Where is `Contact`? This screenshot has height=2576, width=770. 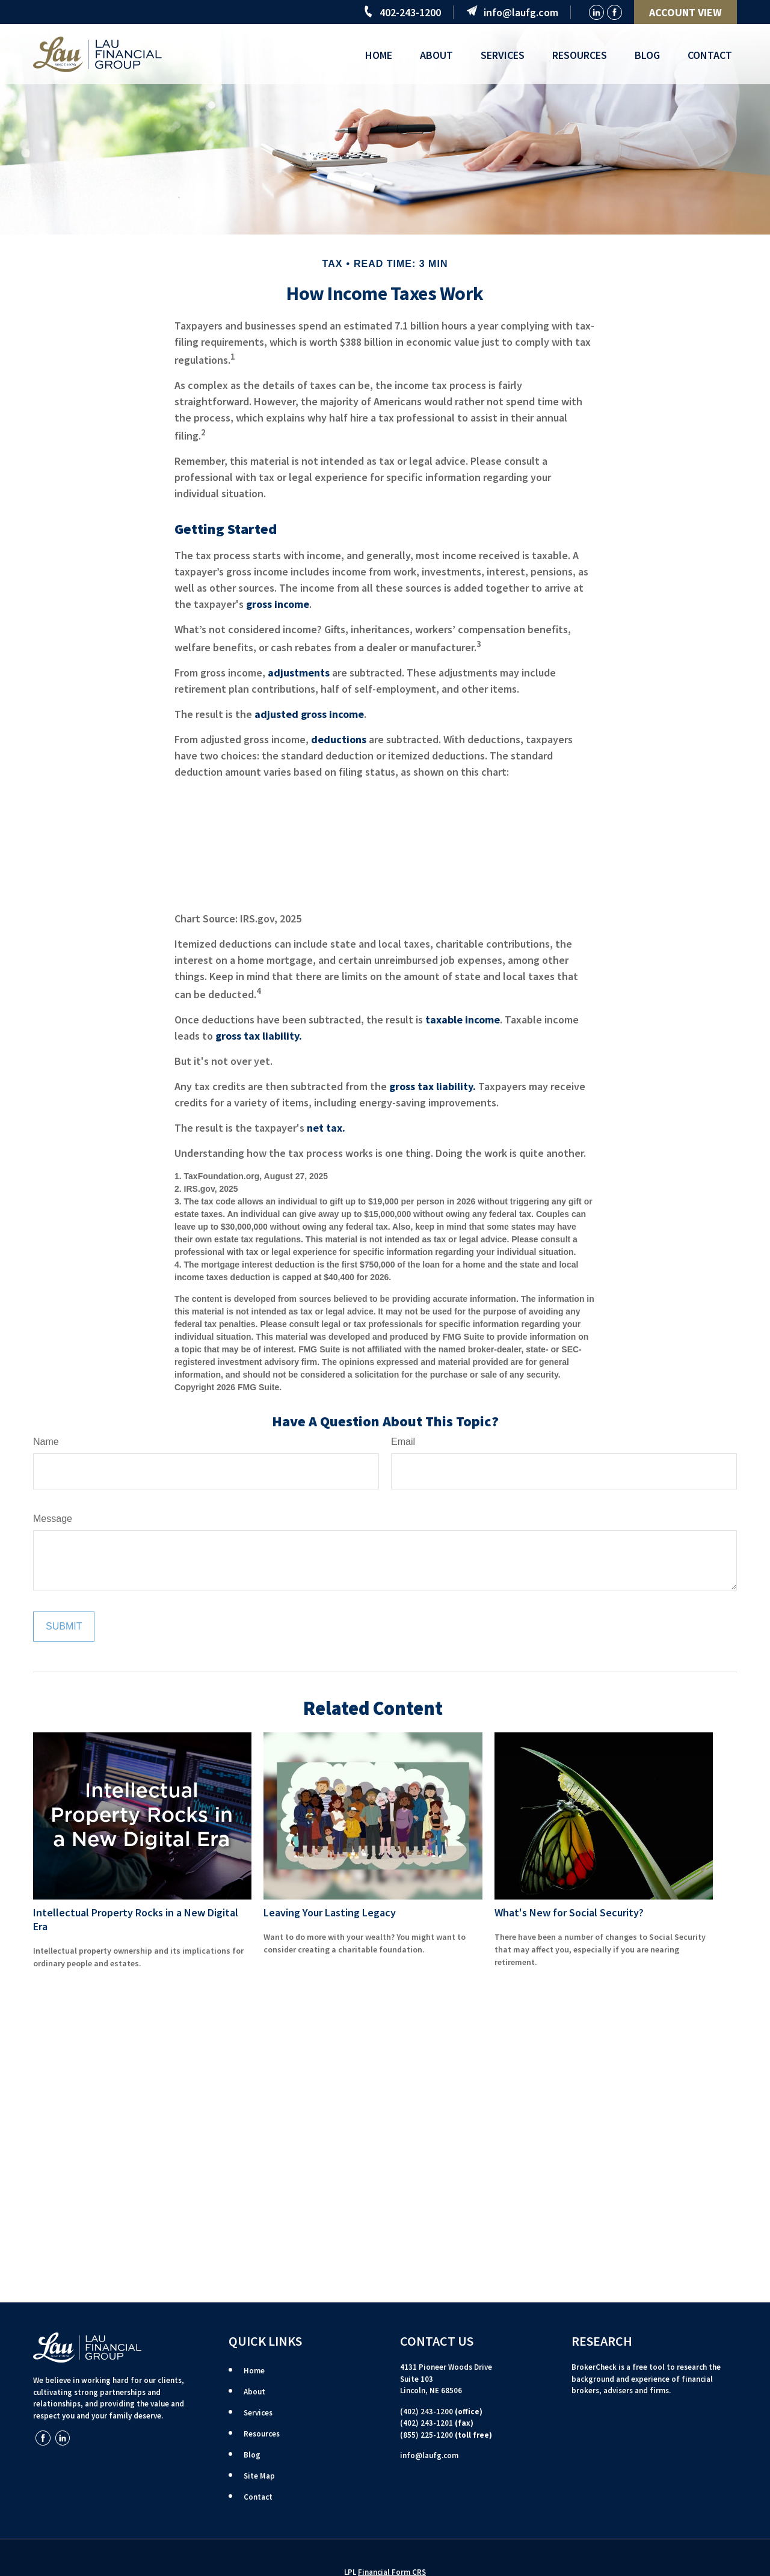 Contact is located at coordinates (258, 2497).